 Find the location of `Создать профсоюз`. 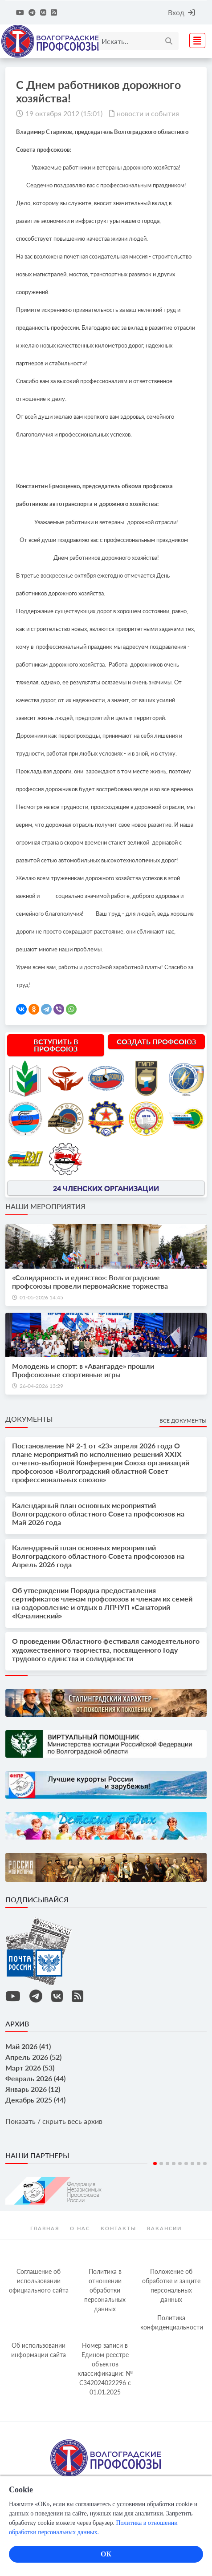

Создать профсоюз is located at coordinates (156, 1041).